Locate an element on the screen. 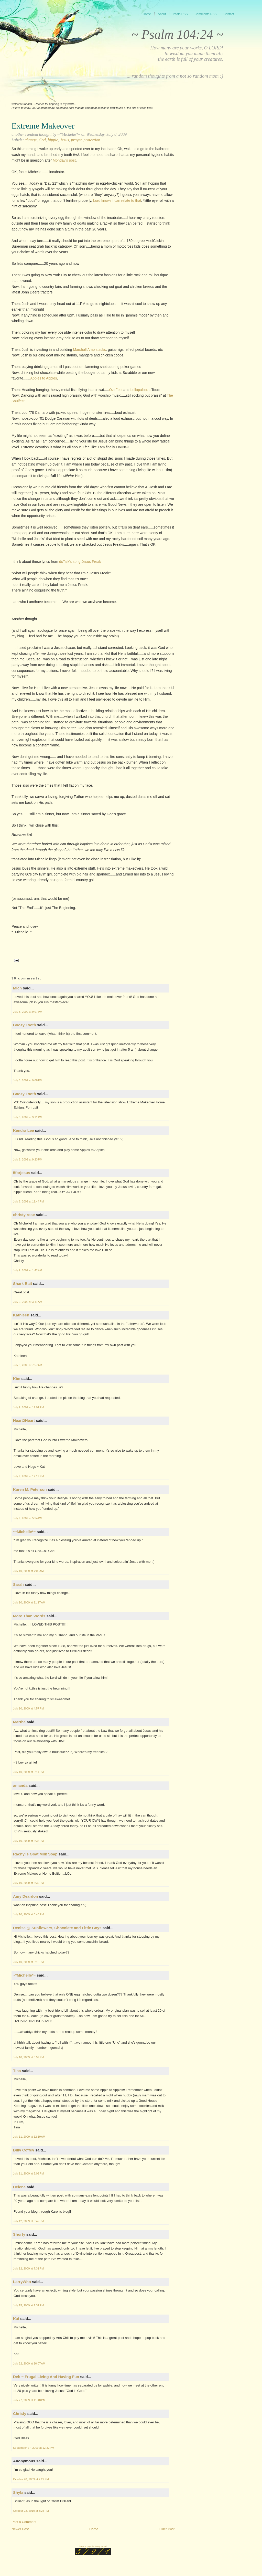  friends poppin' in my world is located at coordinates (92, 2546).